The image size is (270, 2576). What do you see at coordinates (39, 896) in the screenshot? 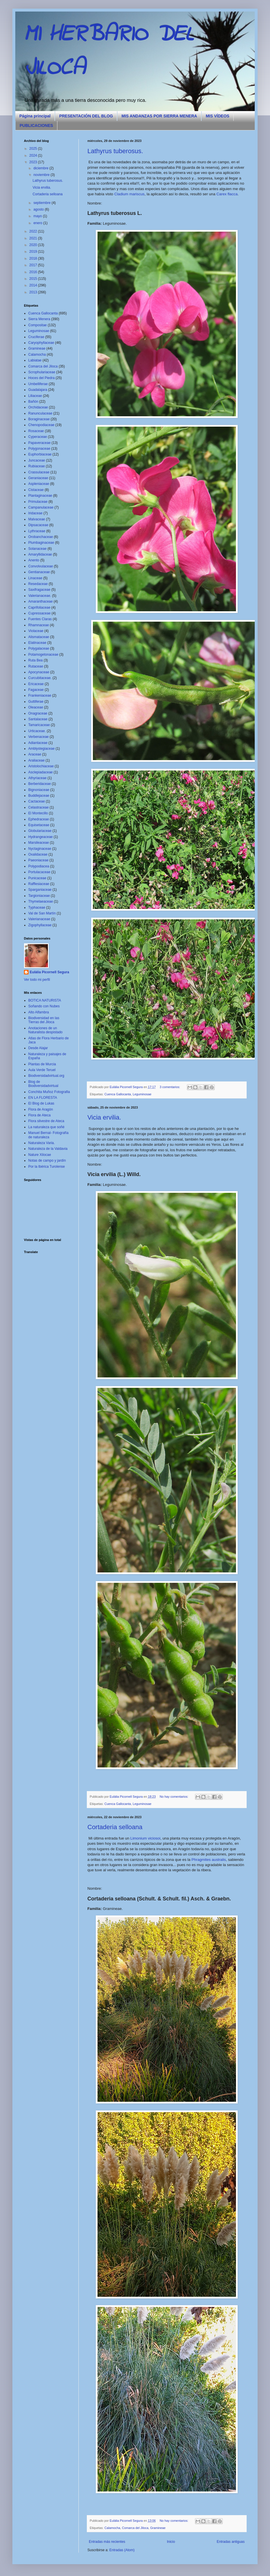
I see `Targioniaceae` at bounding box center [39, 896].